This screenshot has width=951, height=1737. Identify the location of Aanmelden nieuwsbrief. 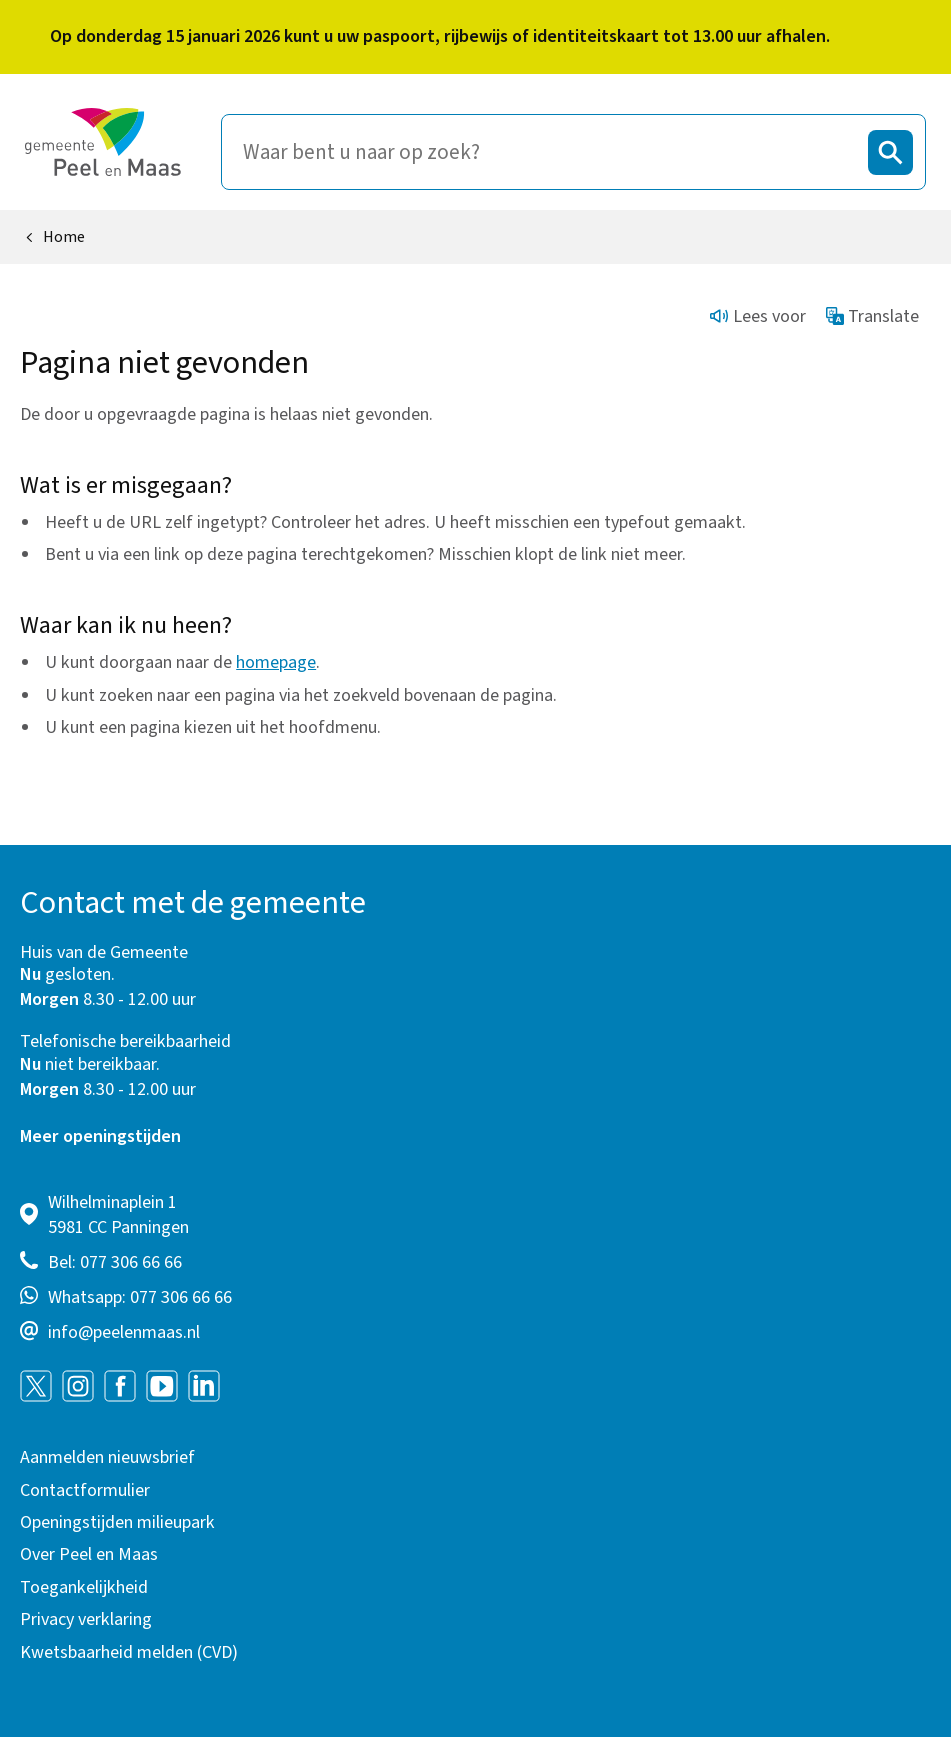
(107, 1457).